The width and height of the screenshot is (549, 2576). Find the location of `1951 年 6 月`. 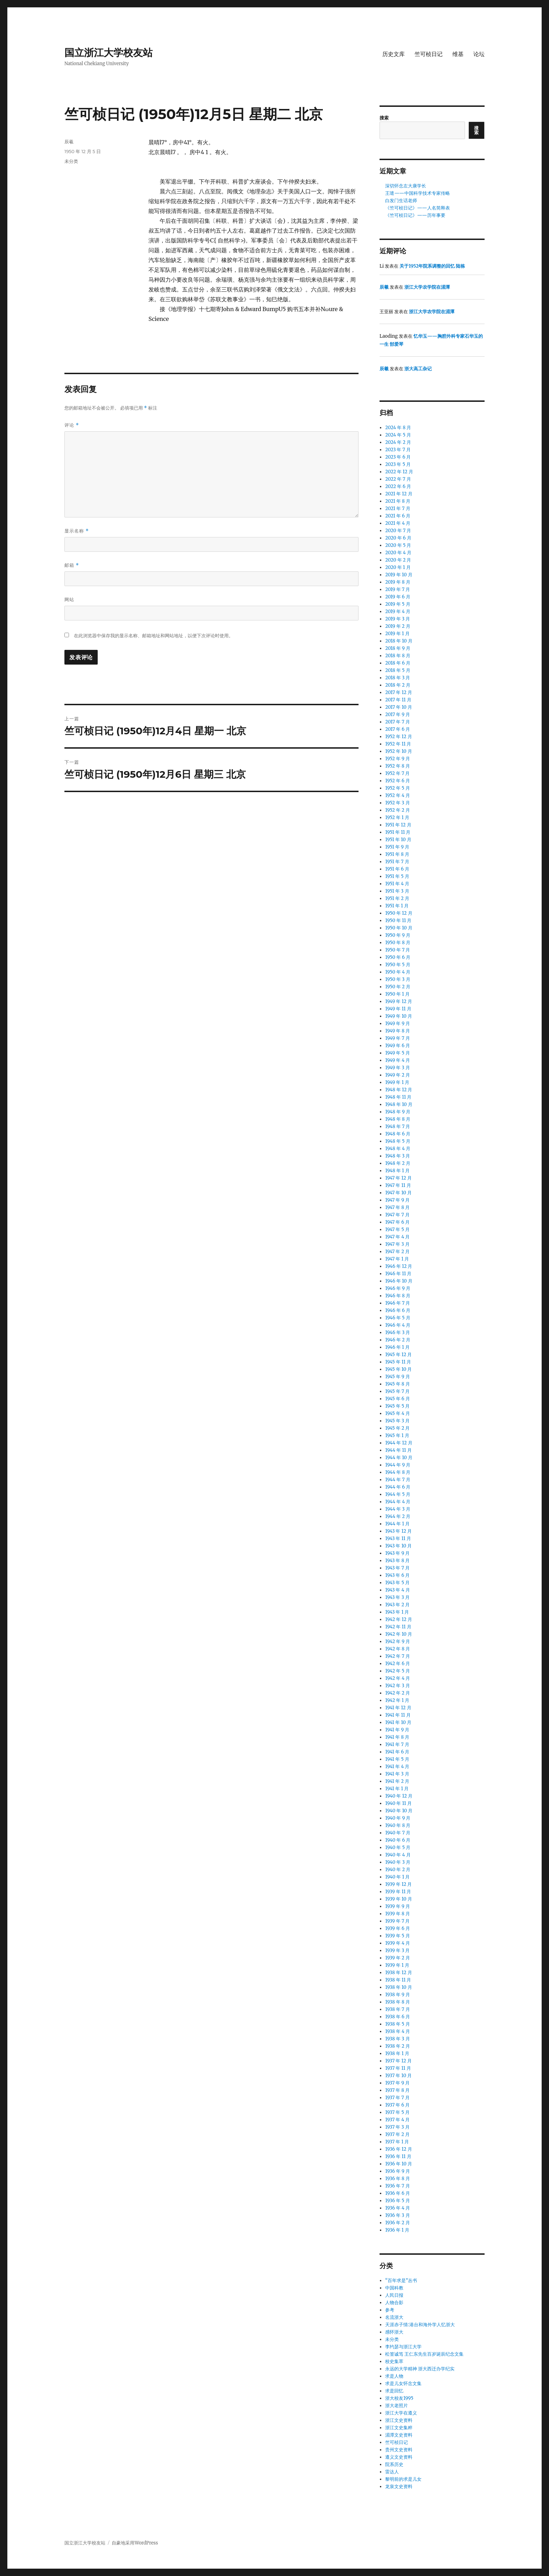

1951 年 6 月 is located at coordinates (397, 869).